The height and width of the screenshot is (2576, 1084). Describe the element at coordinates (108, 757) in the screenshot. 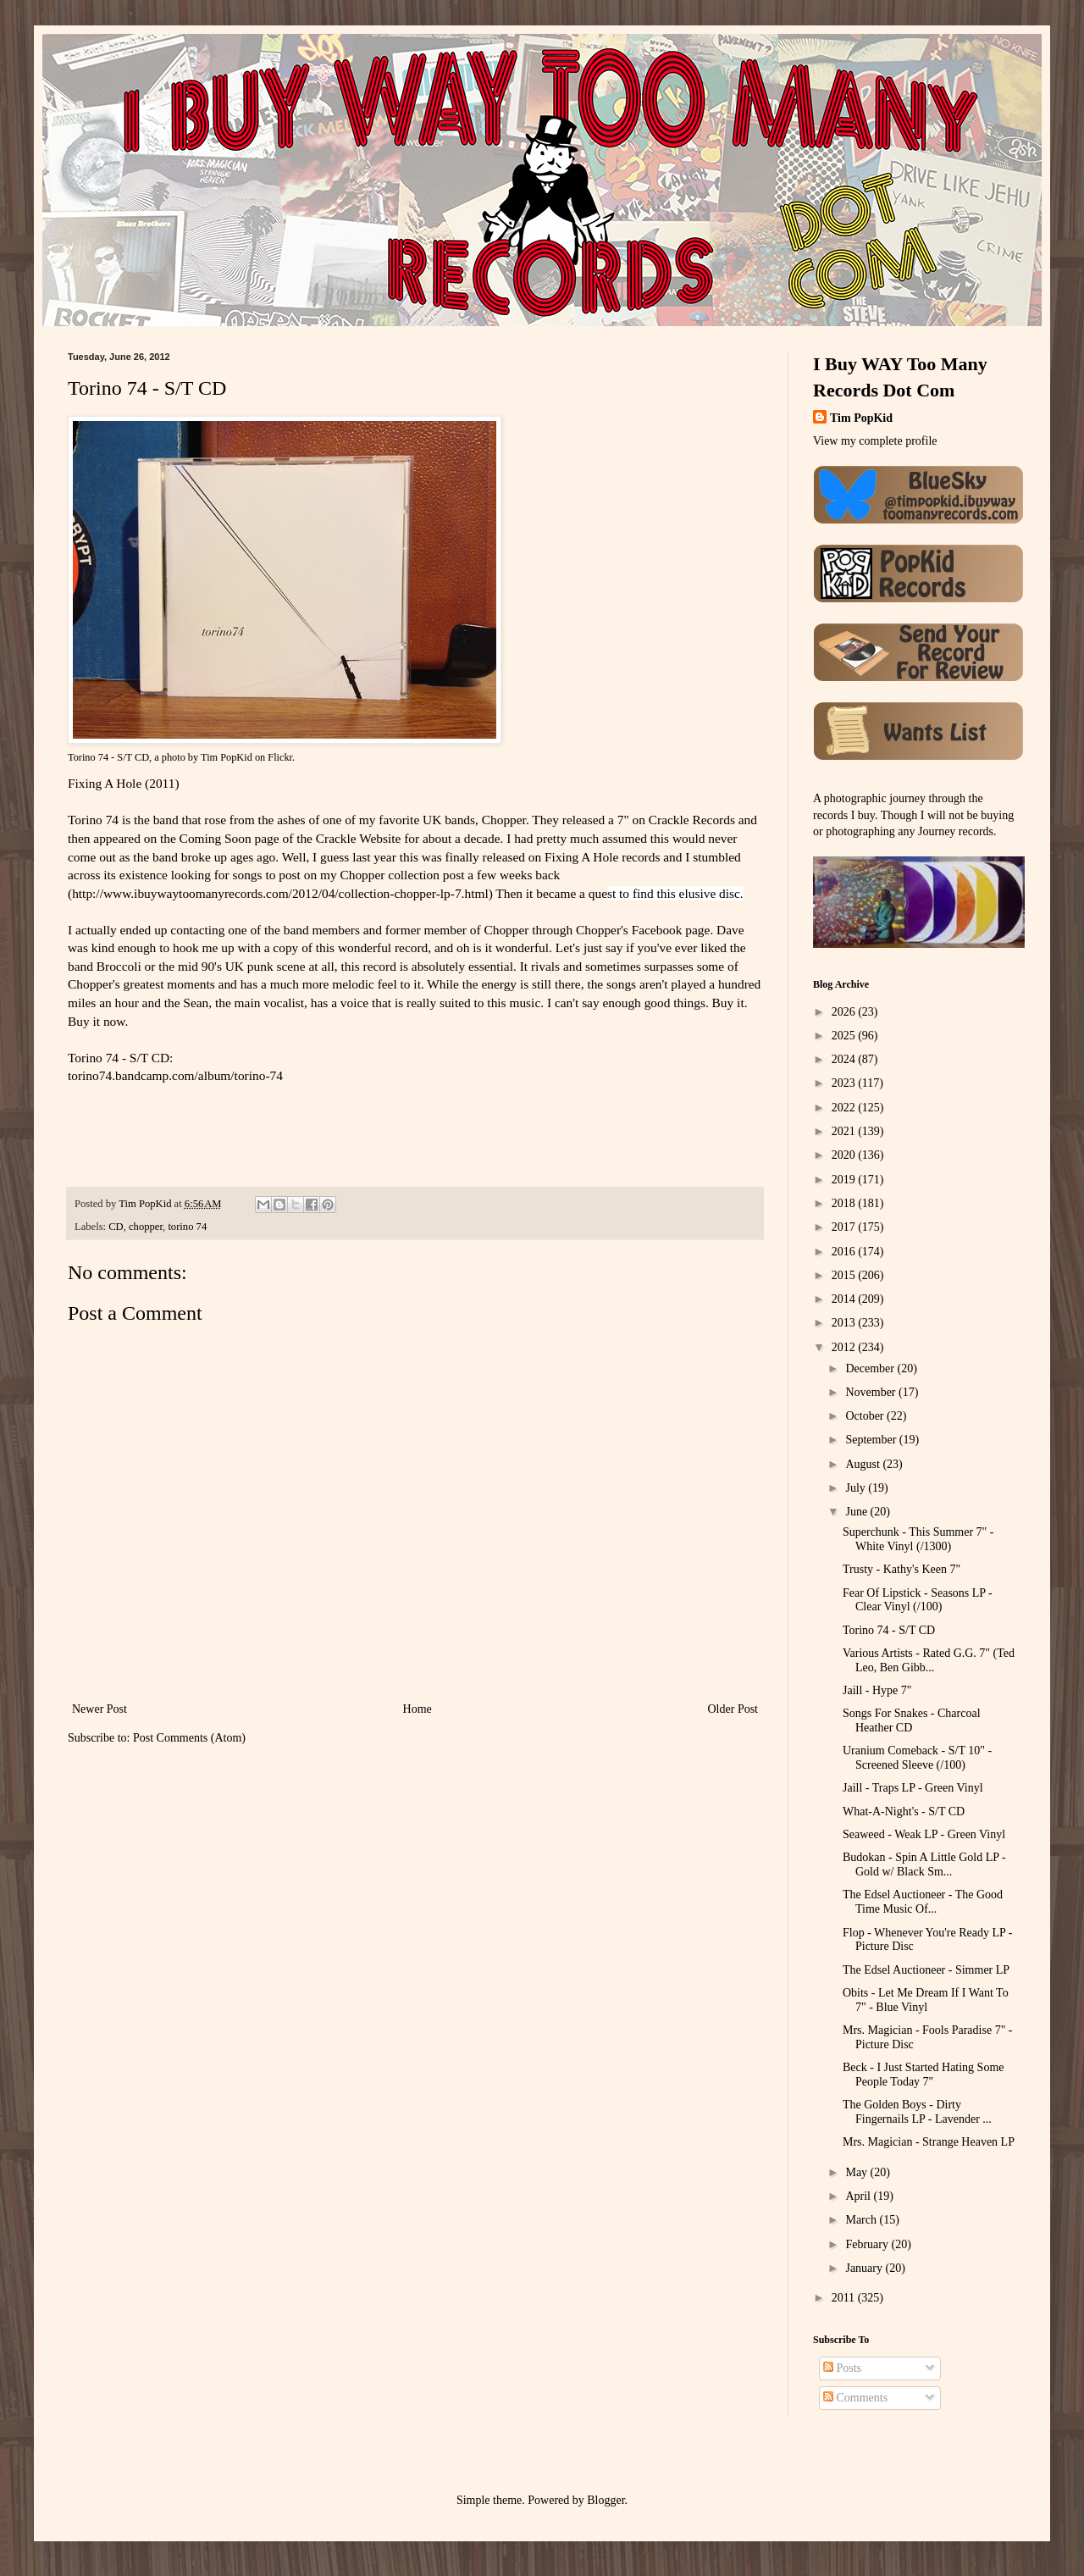

I see `Torino 74 - S/T CD` at that location.